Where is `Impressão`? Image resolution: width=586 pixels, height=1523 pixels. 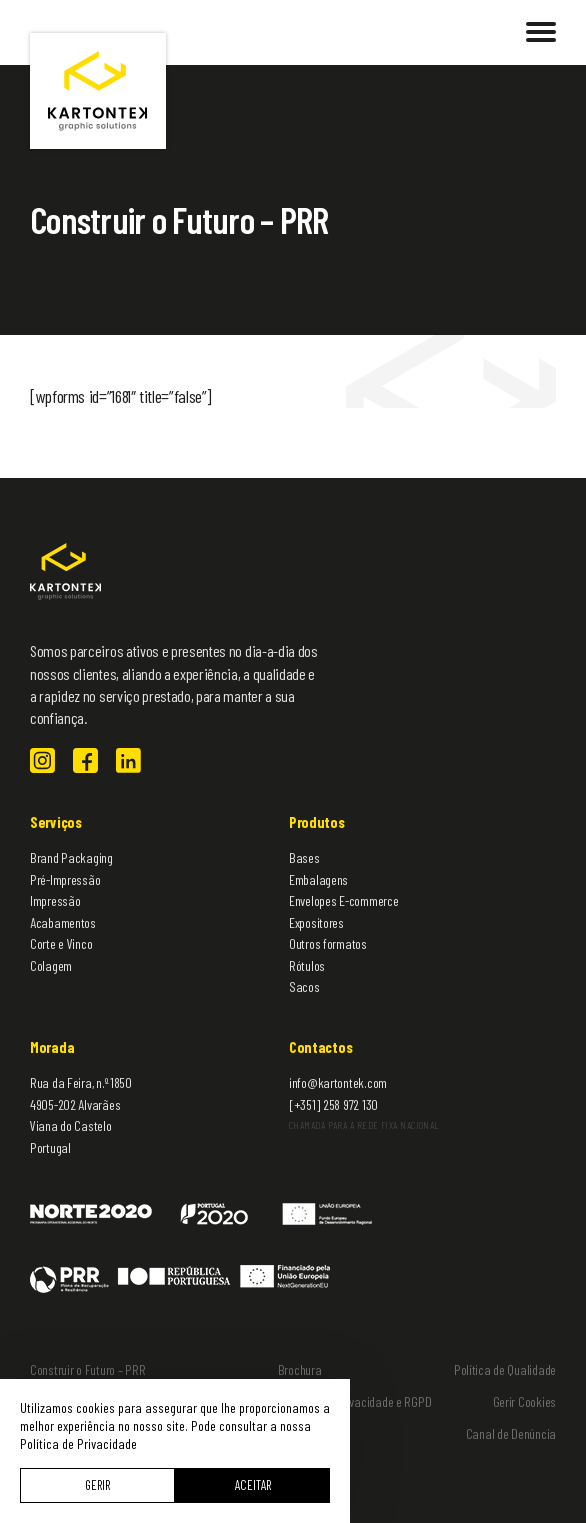 Impressão is located at coordinates (55, 900).